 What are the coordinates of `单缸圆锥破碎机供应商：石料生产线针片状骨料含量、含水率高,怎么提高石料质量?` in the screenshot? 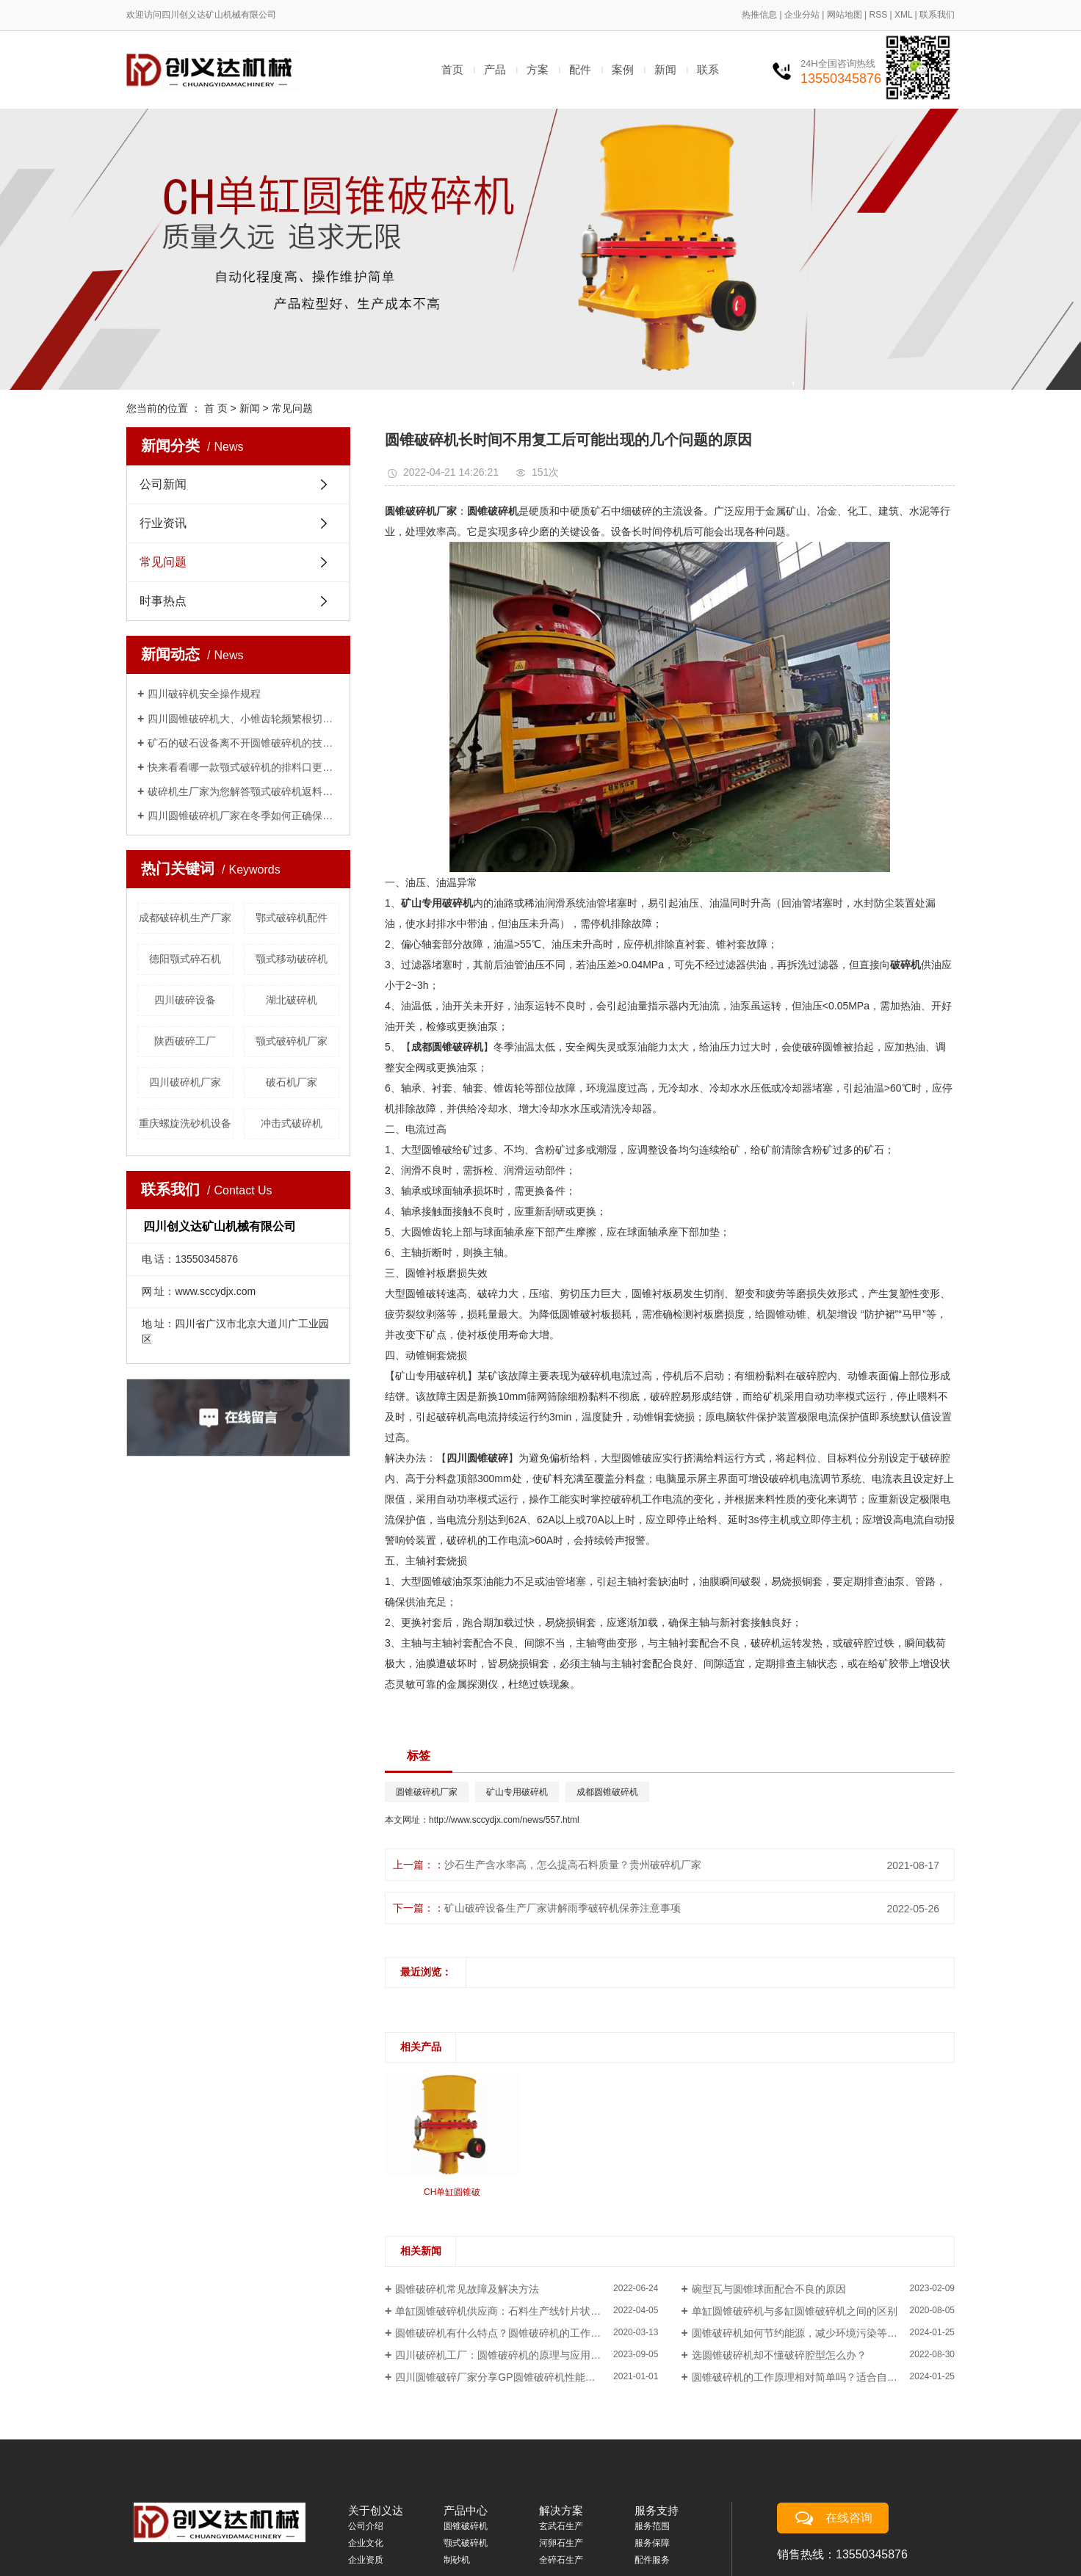 It's located at (526, 2311).